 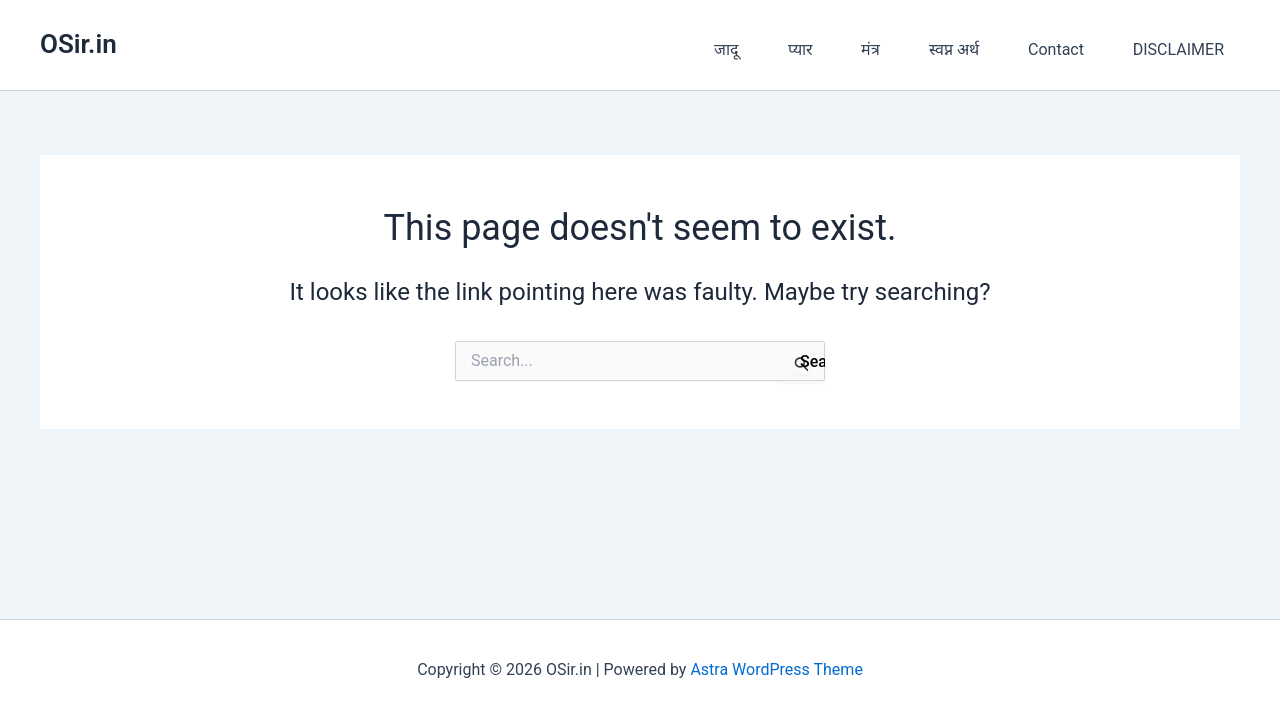 I want to click on जादू, so click(x=726, y=49).